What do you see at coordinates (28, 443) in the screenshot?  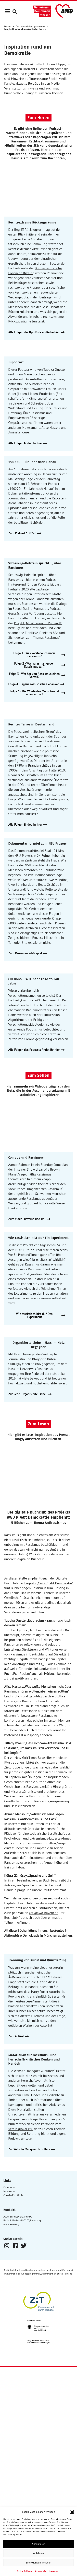 I see `Alle Folgen findet ihr hier` at bounding box center [28, 443].